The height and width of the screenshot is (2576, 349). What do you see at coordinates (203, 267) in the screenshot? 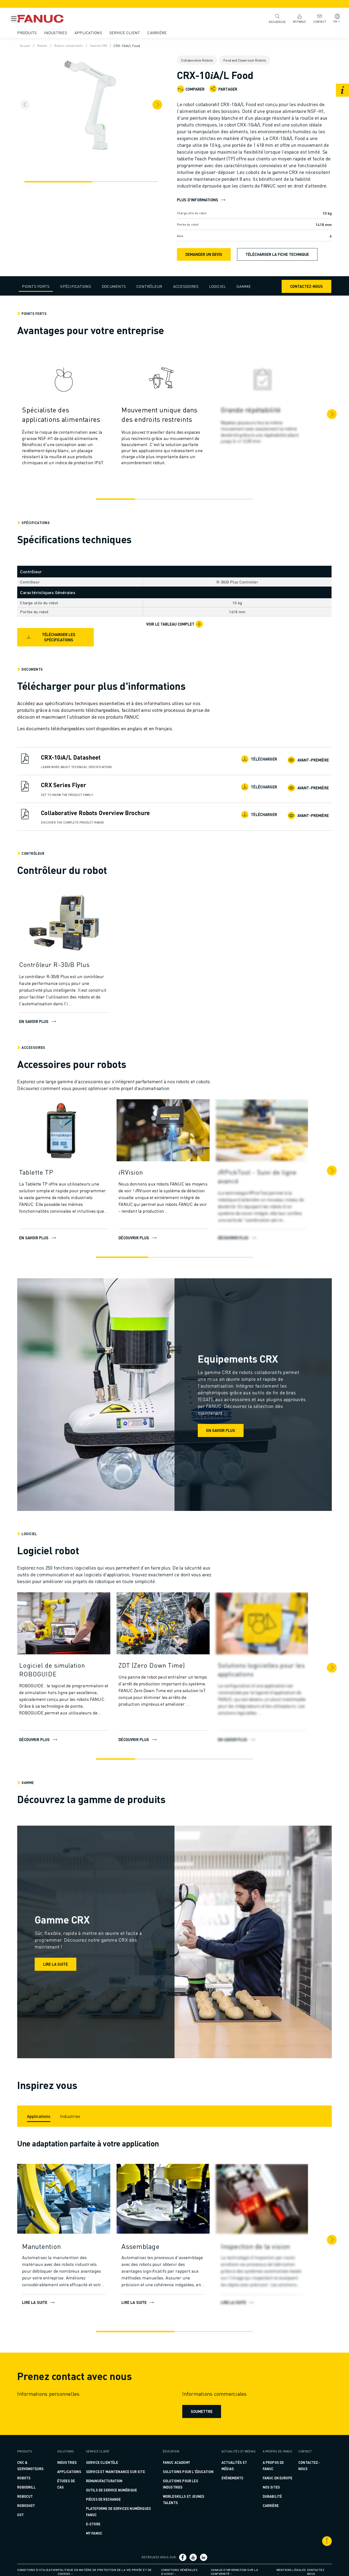
I see `DEMANDER UN DEVIS` at bounding box center [203, 267].